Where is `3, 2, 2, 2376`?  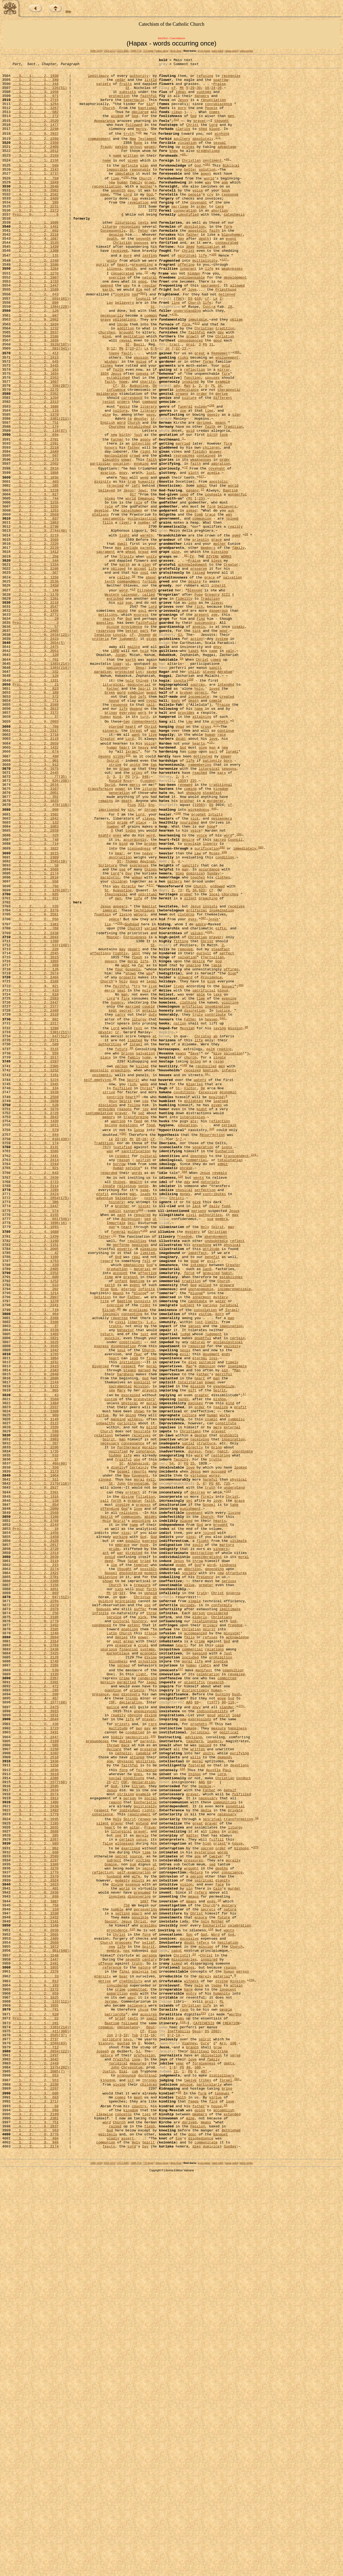
3, 2, 2, 2376 is located at coordinates (36, 1074).